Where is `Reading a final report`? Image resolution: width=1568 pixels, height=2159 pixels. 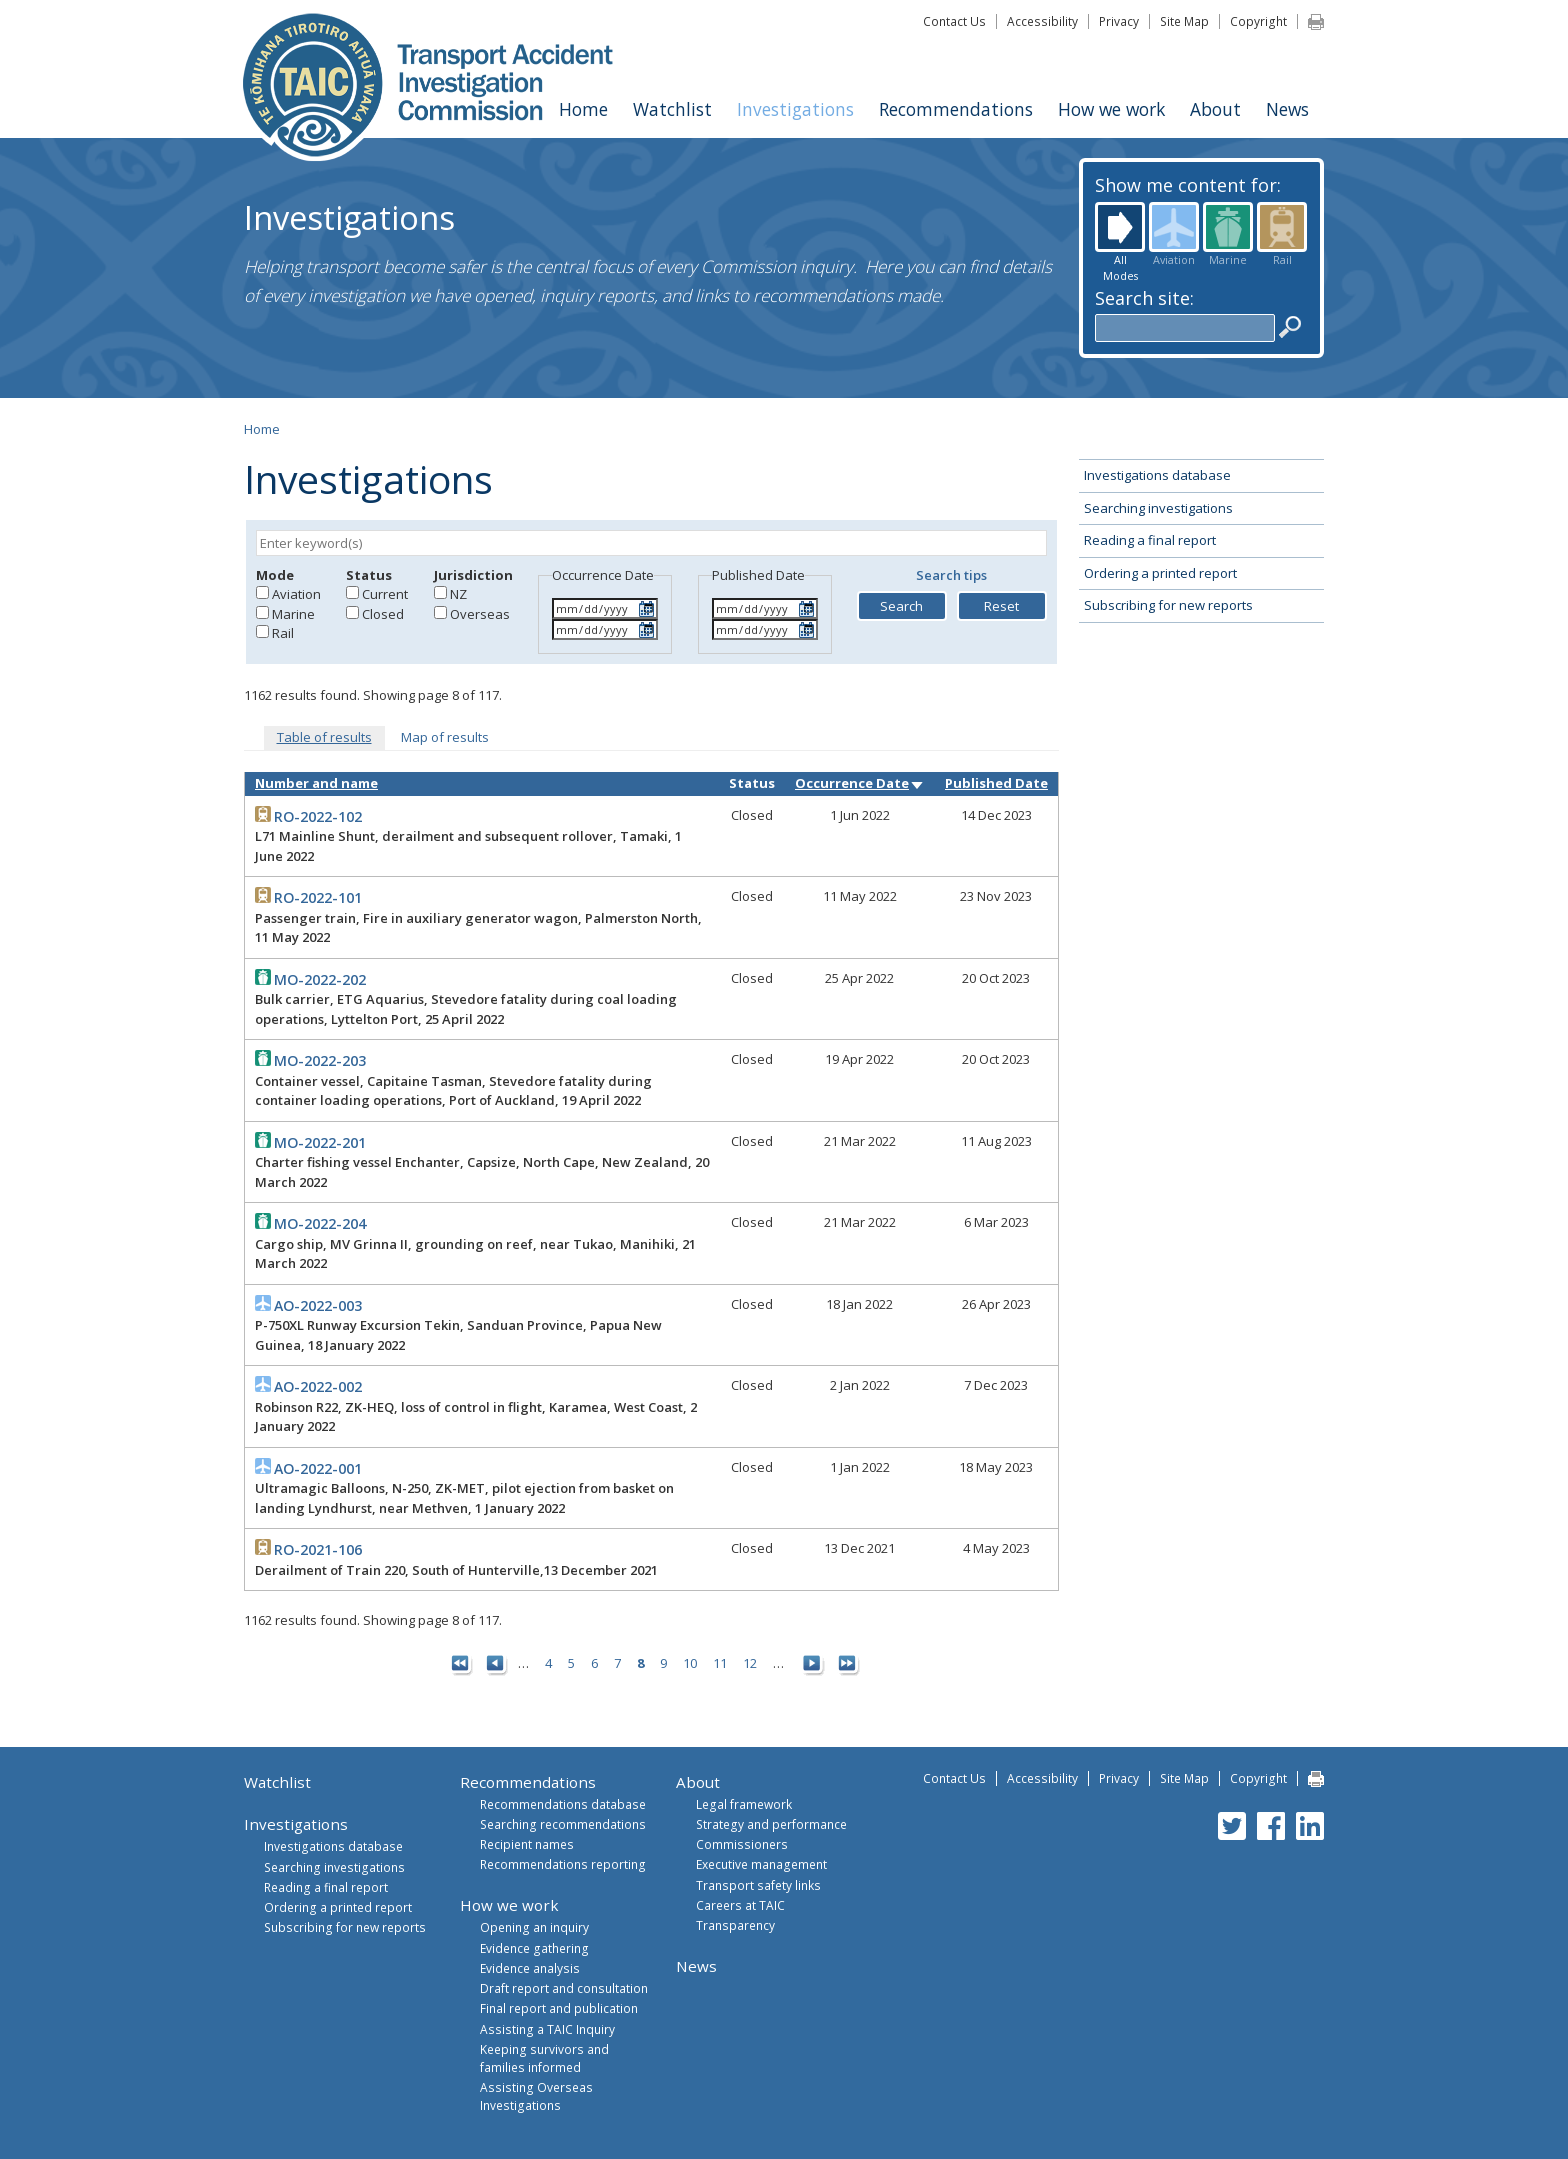
Reading a final report is located at coordinates (1150, 540).